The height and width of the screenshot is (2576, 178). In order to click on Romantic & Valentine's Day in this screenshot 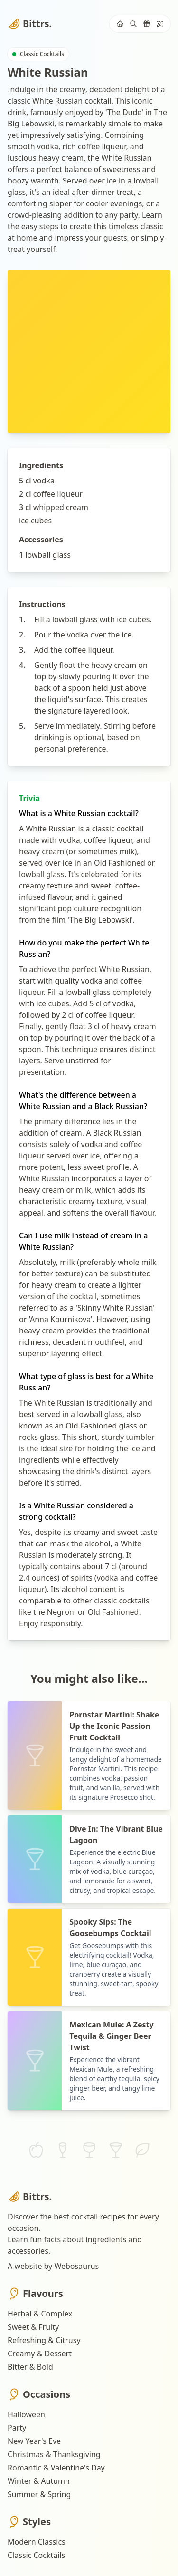, I will do `click(56, 2467)`.